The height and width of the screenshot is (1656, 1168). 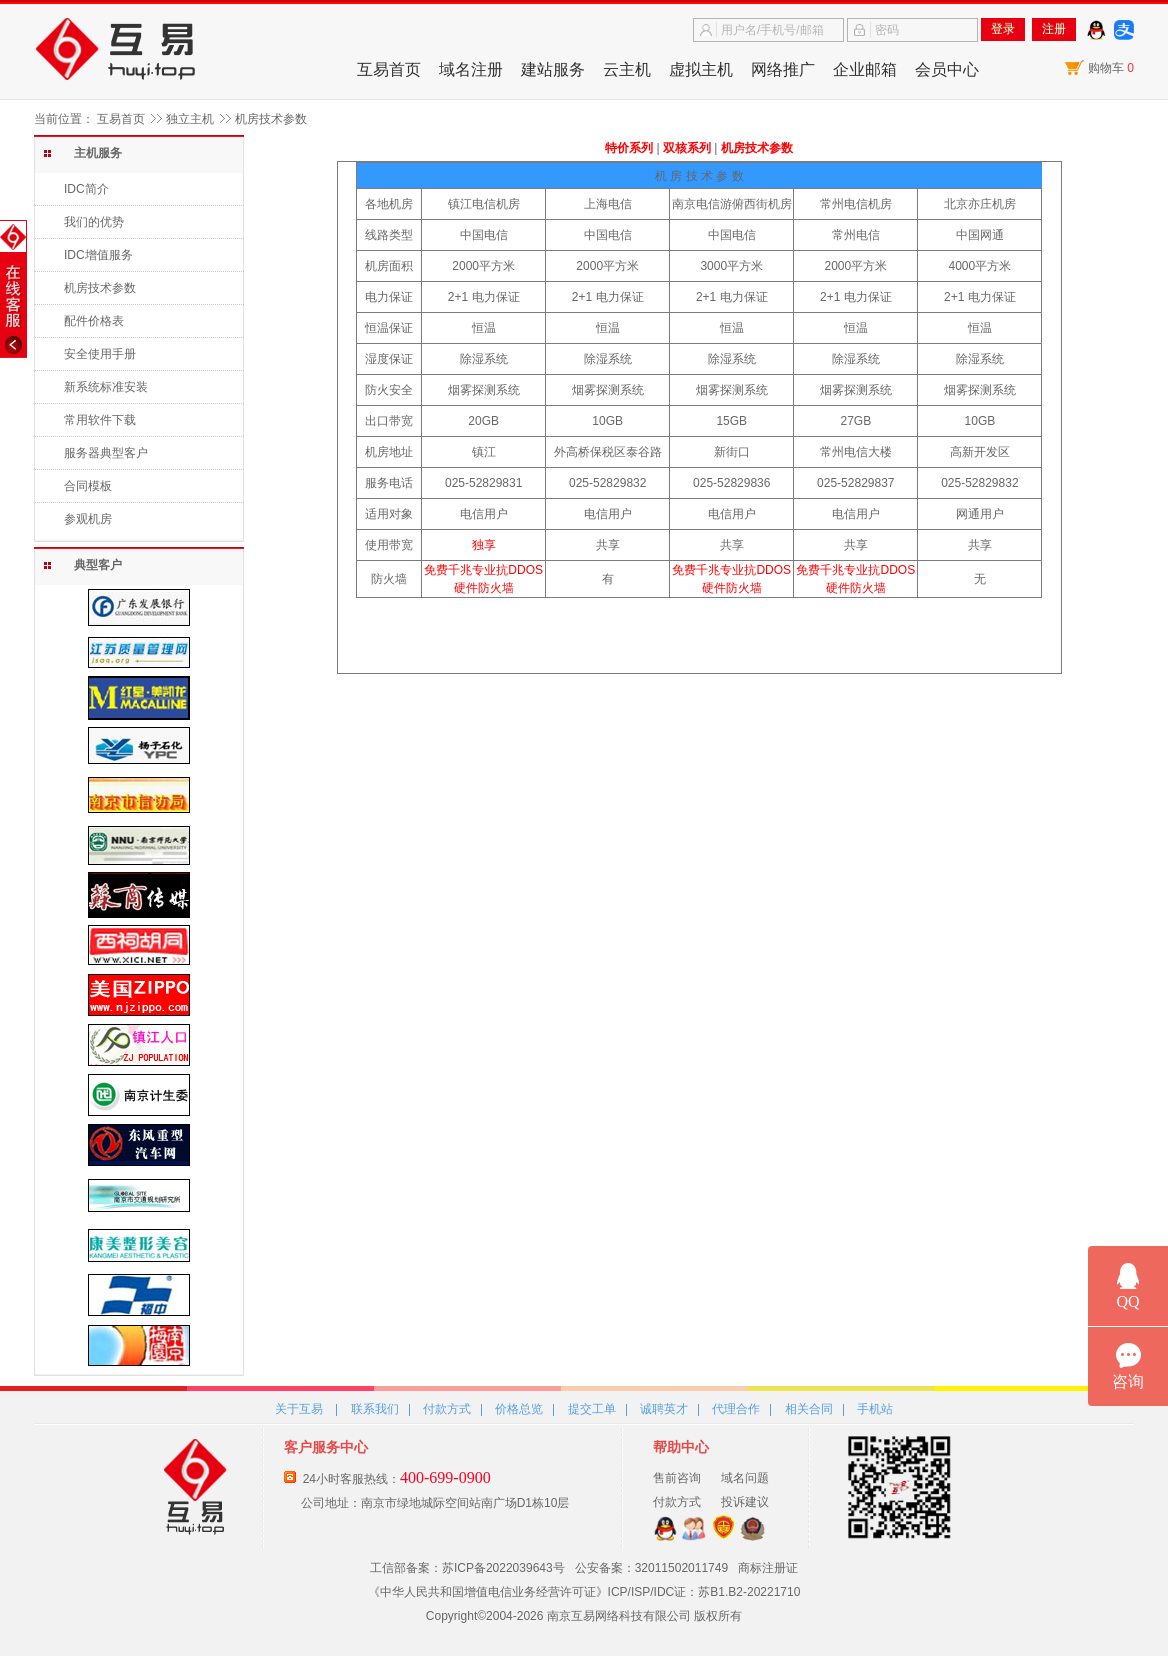 What do you see at coordinates (875, 1409) in the screenshot?
I see `手机站` at bounding box center [875, 1409].